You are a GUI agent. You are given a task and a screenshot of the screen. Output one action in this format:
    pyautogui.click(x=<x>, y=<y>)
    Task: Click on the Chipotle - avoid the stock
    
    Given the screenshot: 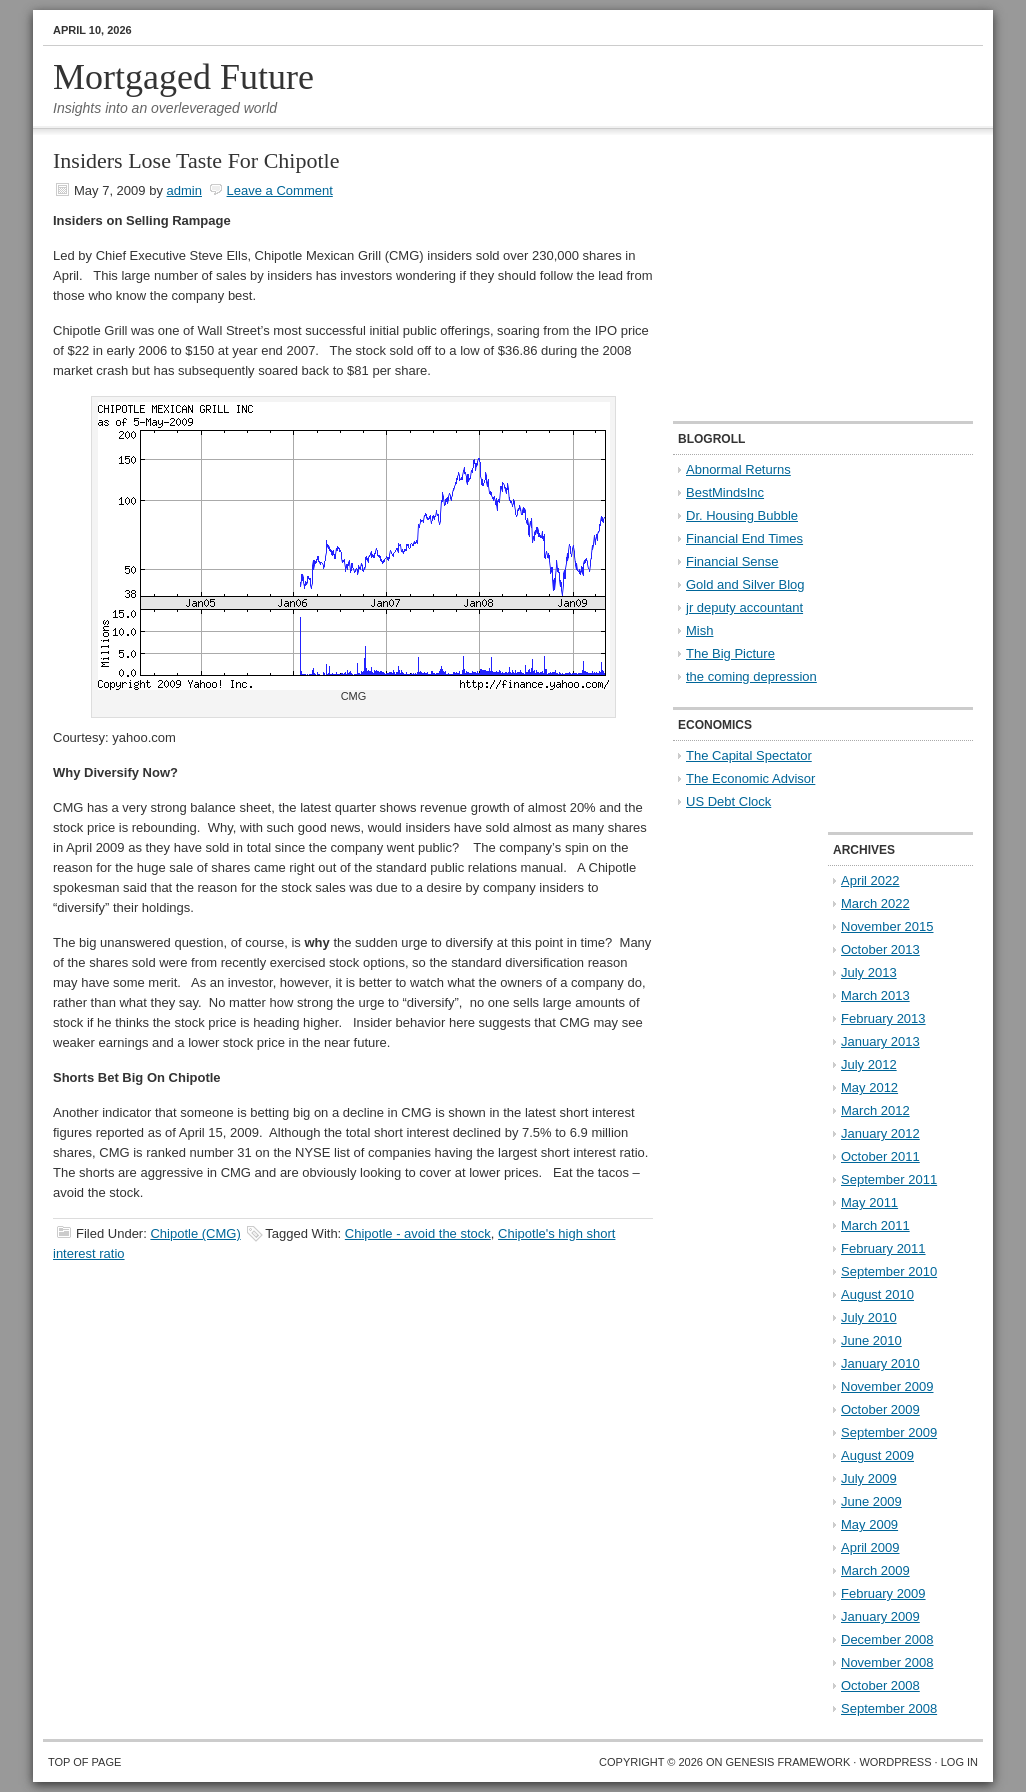 What is the action you would take?
    pyautogui.click(x=418, y=1233)
    